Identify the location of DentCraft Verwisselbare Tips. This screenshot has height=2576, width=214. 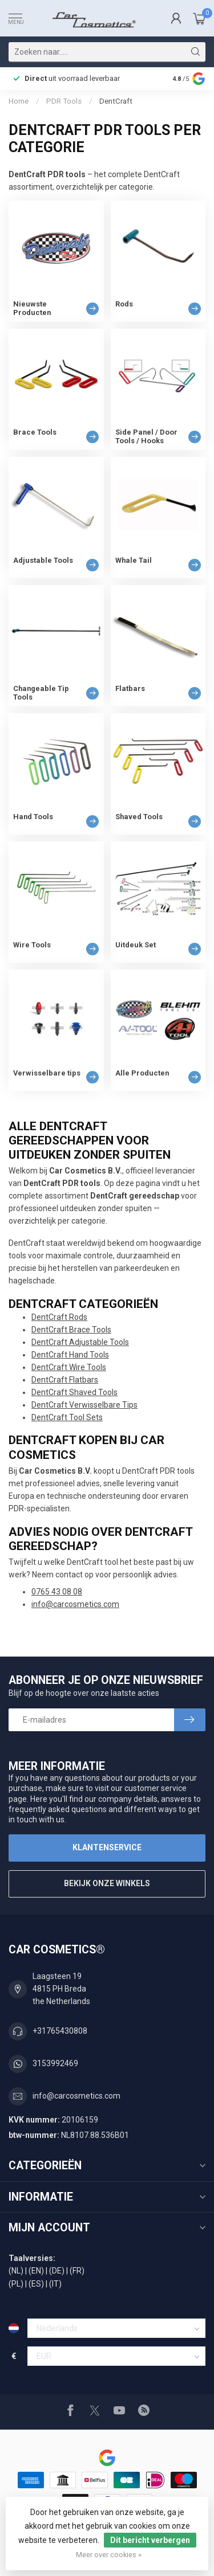
(84, 1404).